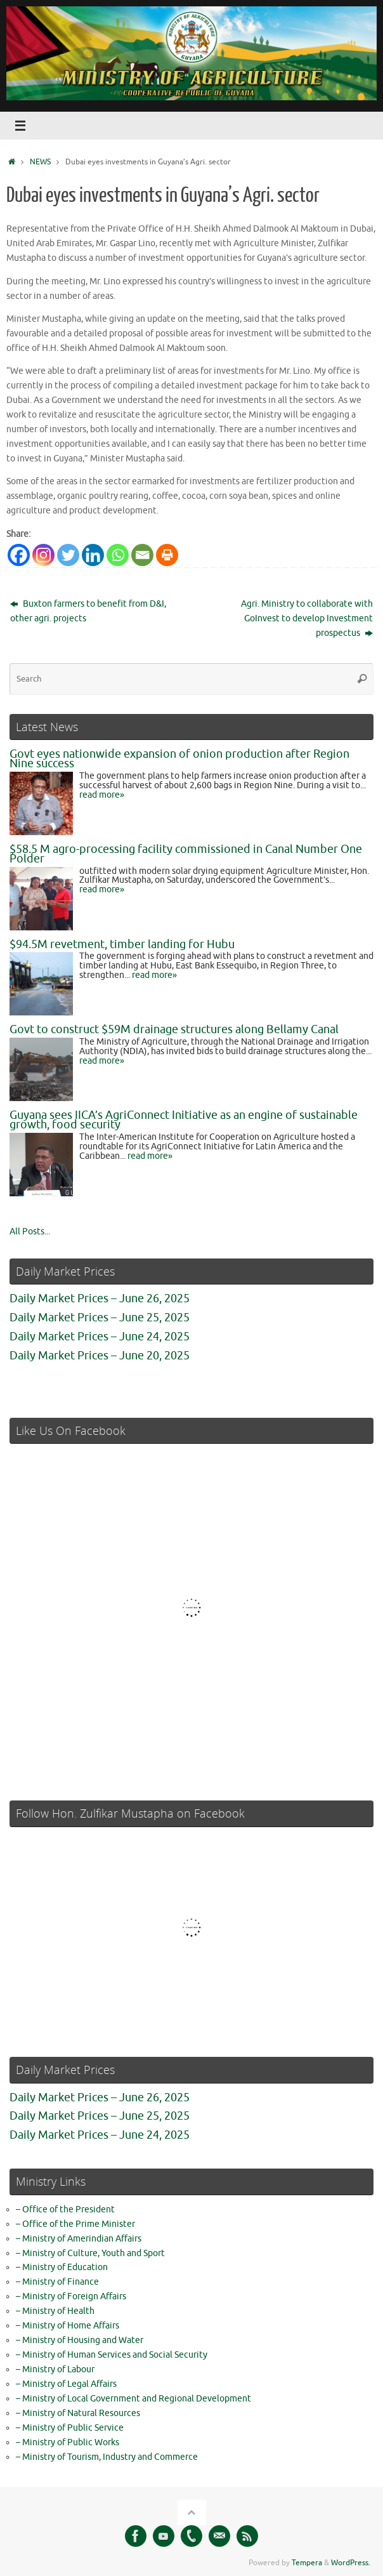 Image resolution: width=383 pixels, height=2576 pixels. What do you see at coordinates (88, 611) in the screenshot?
I see `Buxton farmers to benefit from D&I, other agri. projects` at bounding box center [88, 611].